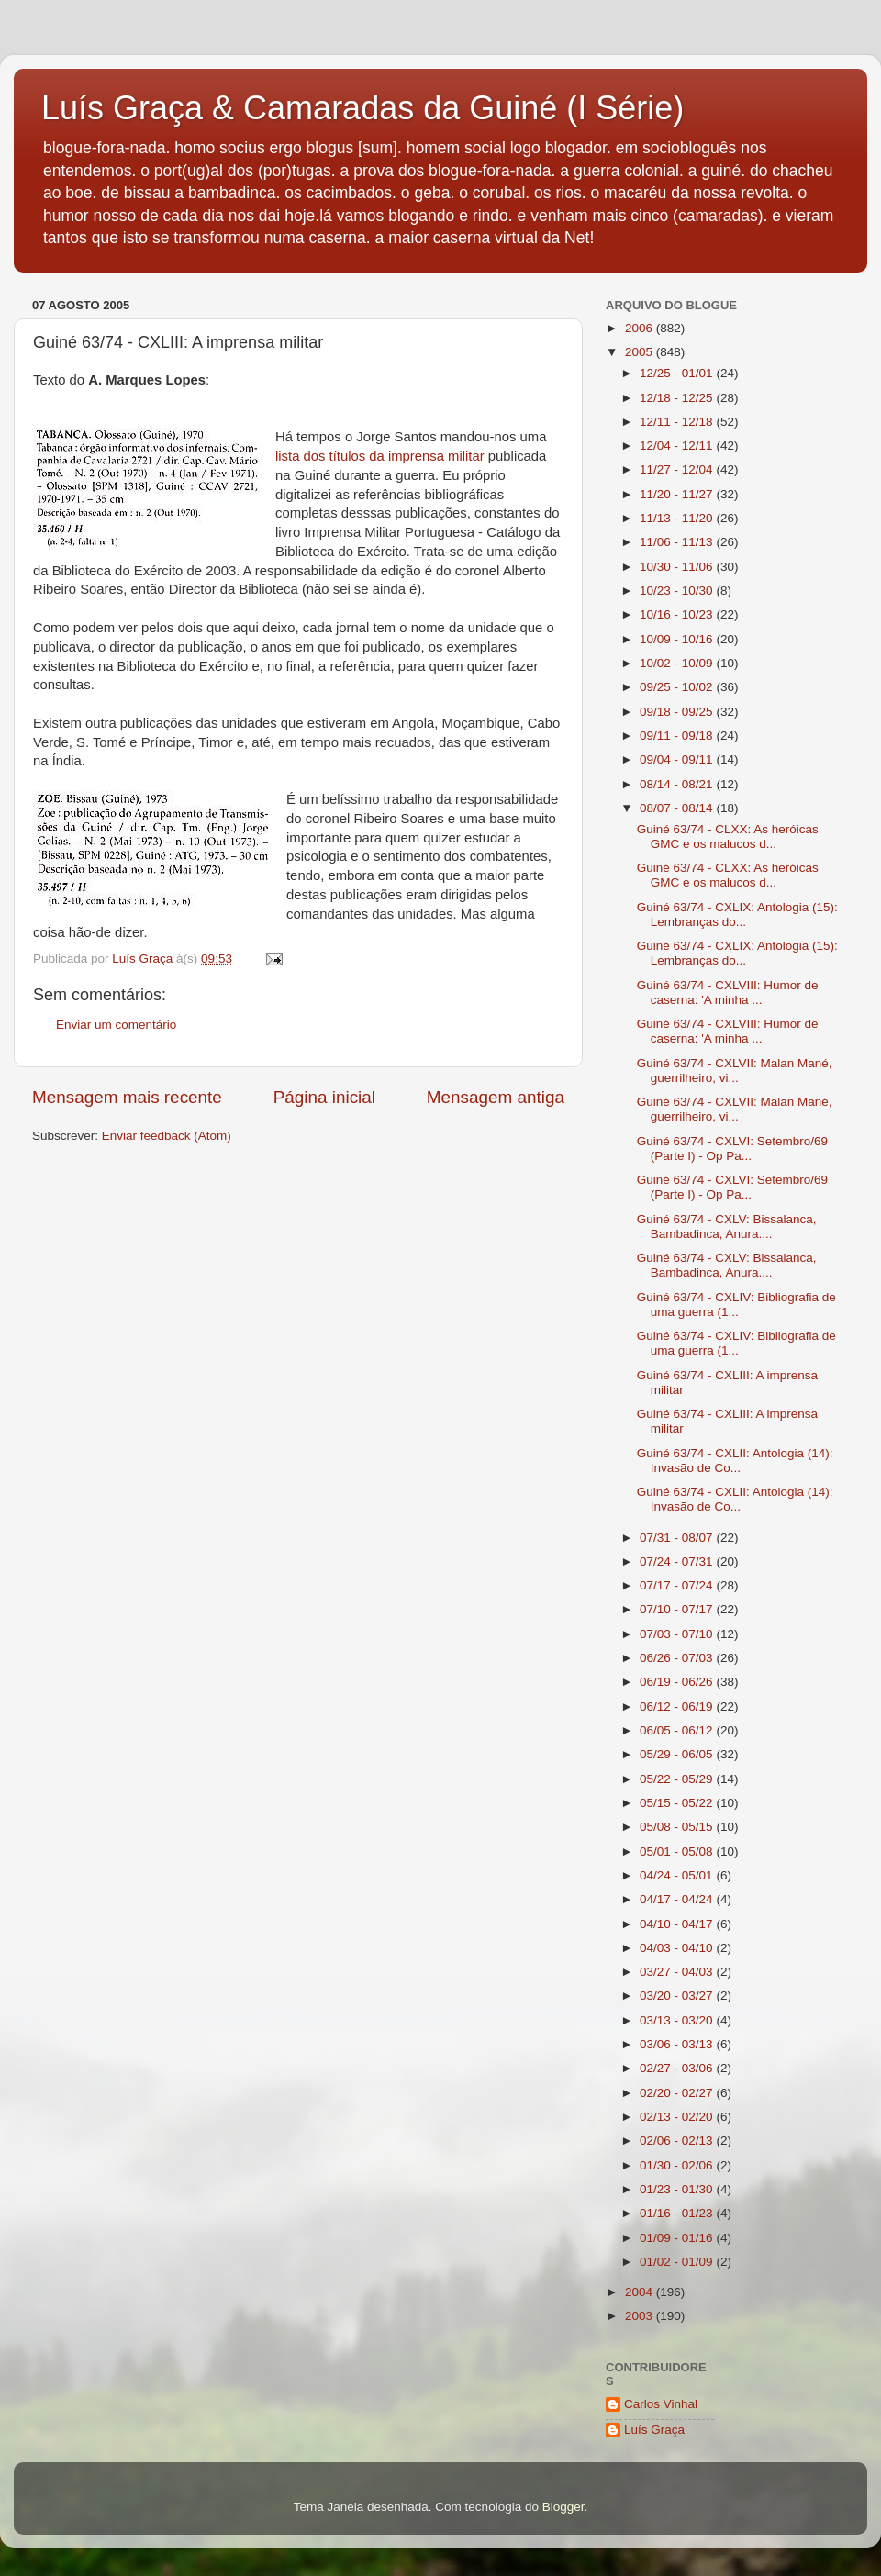  I want to click on 09/11 - 09/18, so click(678, 735).